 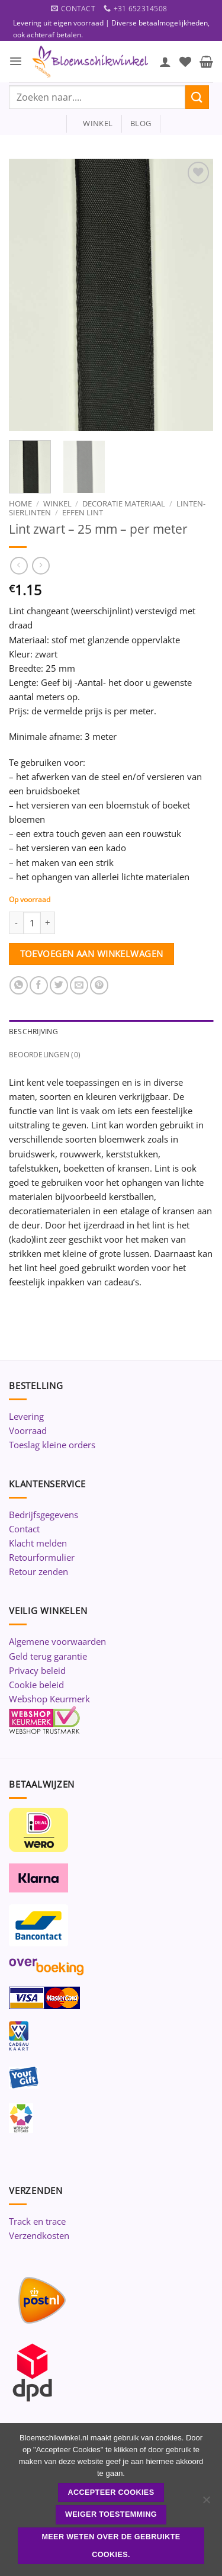 I want to click on [Deel op Facebook], so click(x=39, y=985).